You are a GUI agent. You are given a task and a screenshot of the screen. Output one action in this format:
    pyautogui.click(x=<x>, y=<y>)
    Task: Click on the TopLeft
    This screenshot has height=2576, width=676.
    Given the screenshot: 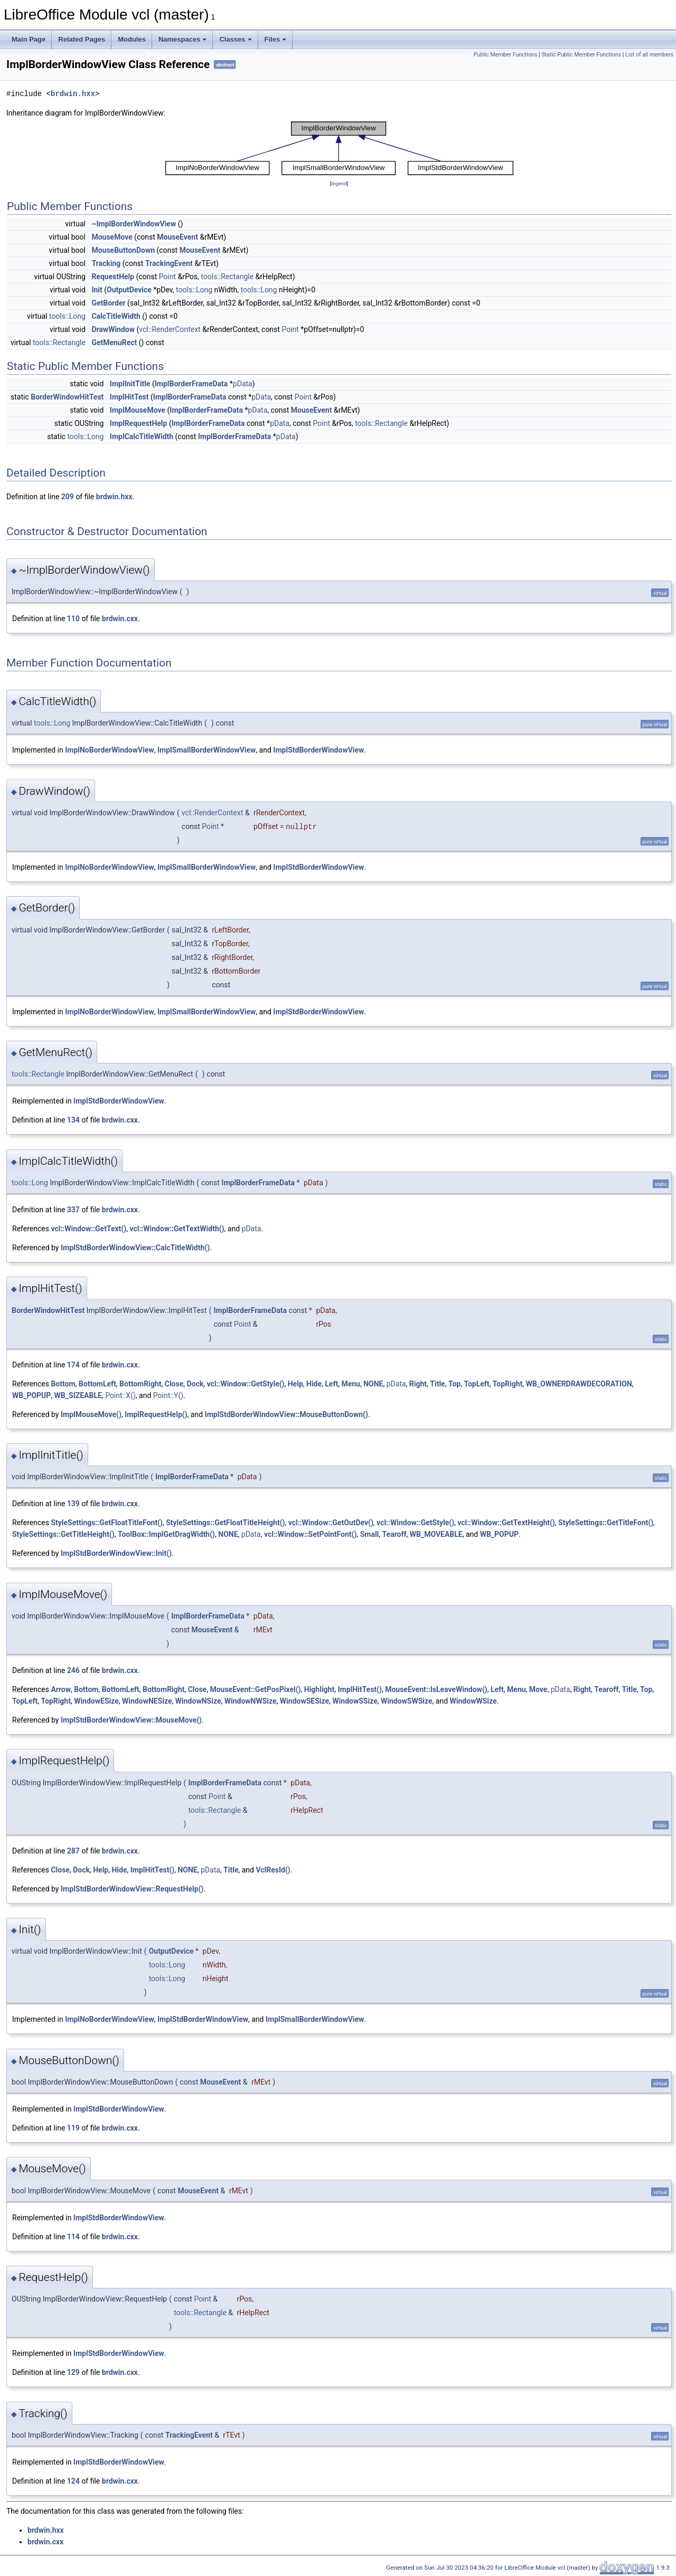 What is the action you would take?
    pyautogui.click(x=476, y=1384)
    